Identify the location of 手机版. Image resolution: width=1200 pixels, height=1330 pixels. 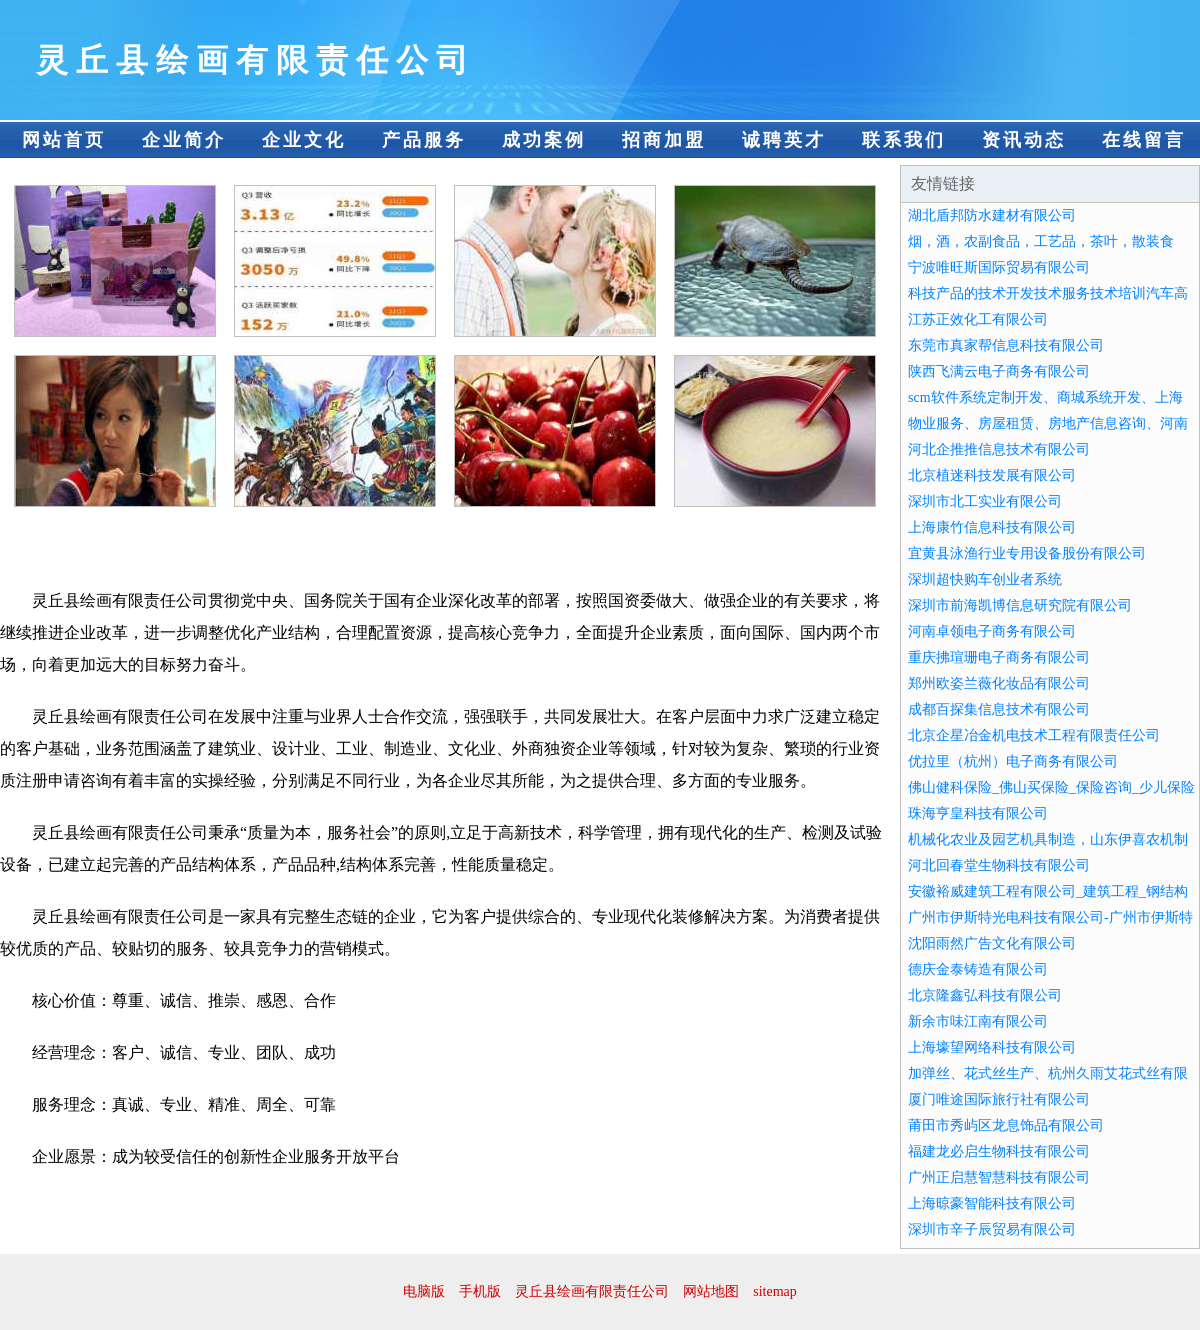
(480, 1291).